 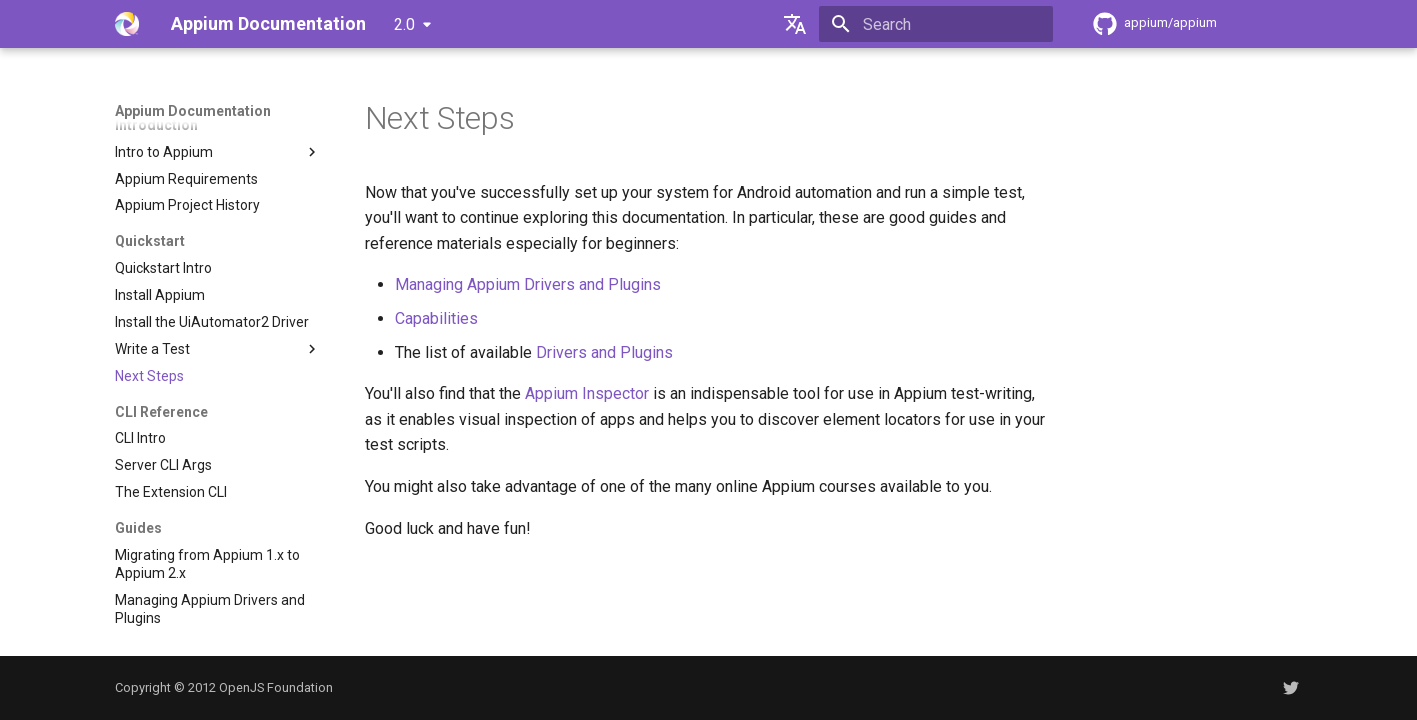 What do you see at coordinates (604, 352) in the screenshot?
I see `Drivers and Plugins` at bounding box center [604, 352].